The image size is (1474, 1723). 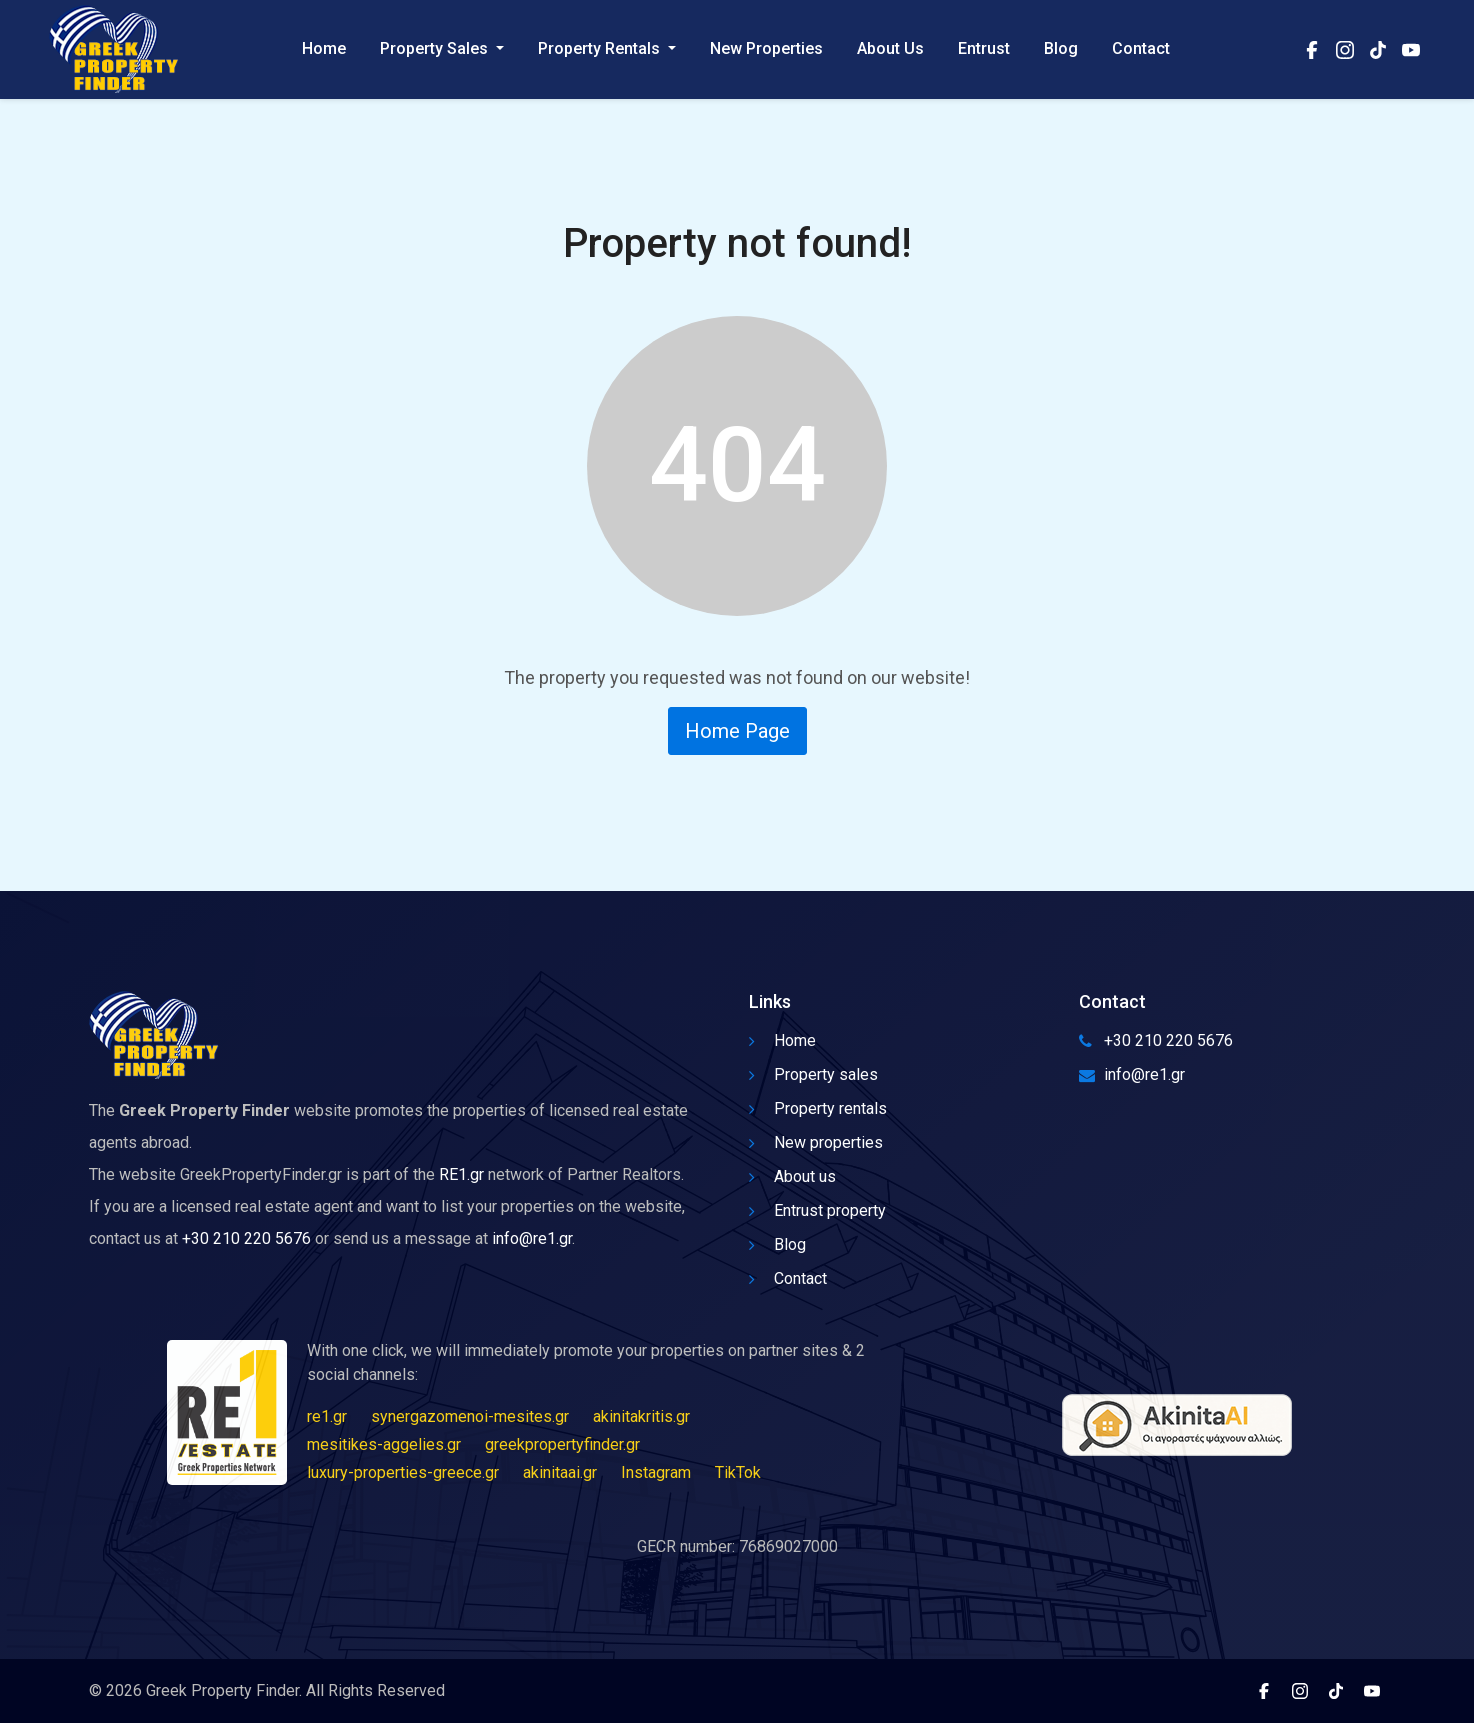 I want to click on Home, so click(x=324, y=49).